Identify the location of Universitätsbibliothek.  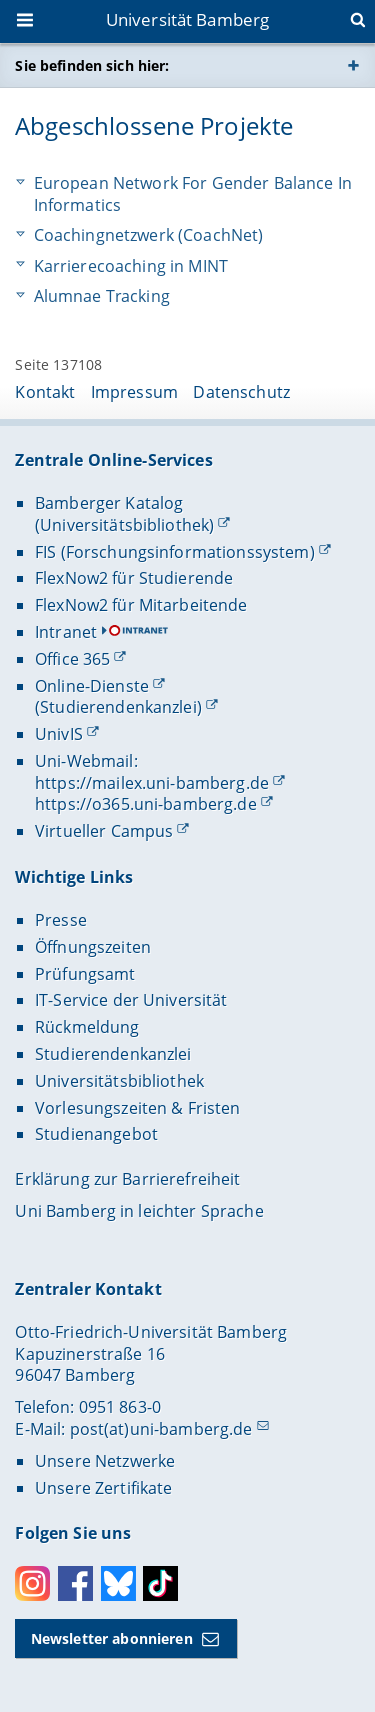
(119, 1081).